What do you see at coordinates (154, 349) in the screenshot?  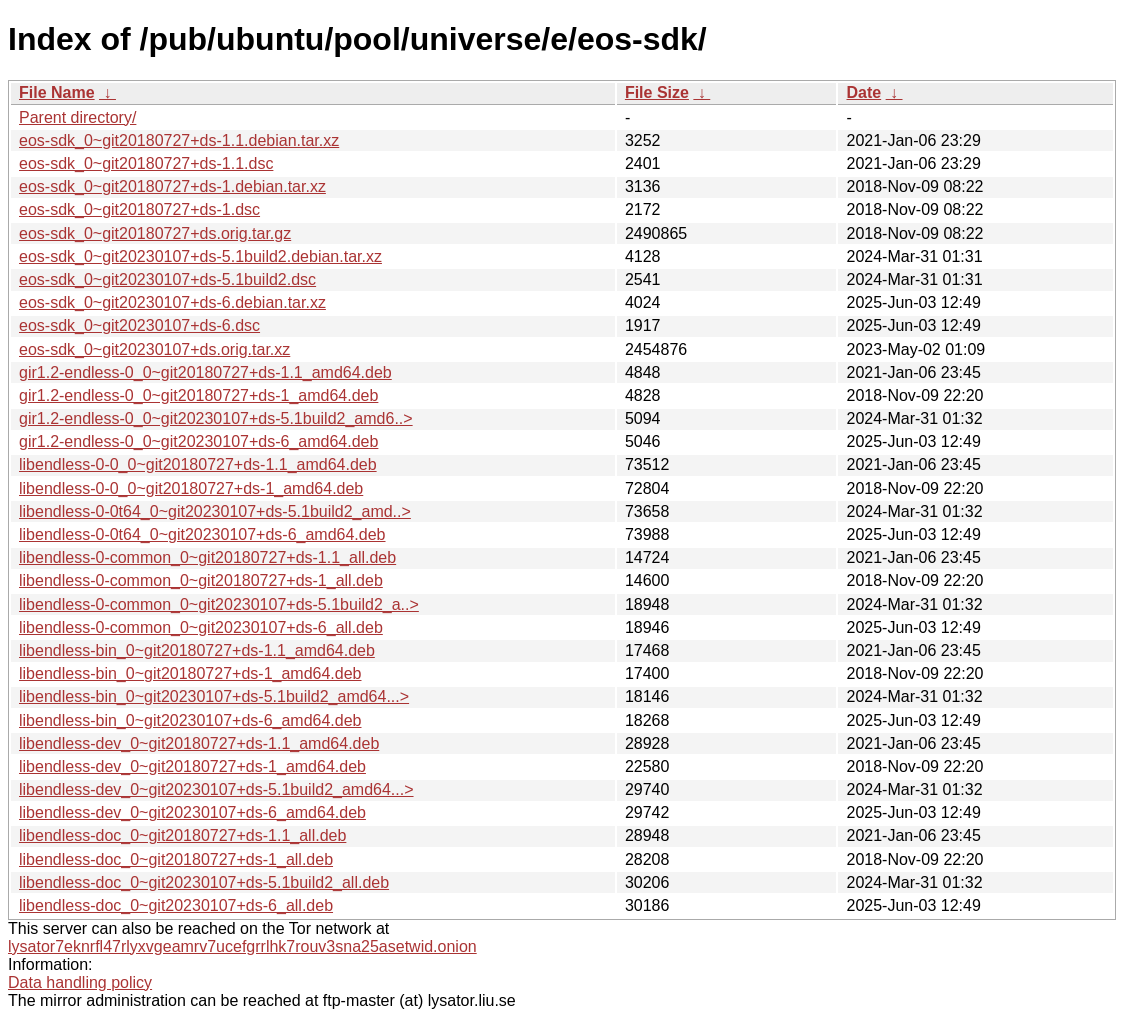 I see `eos-sdk_0~git20230107+ds.orig.tar.xz` at bounding box center [154, 349].